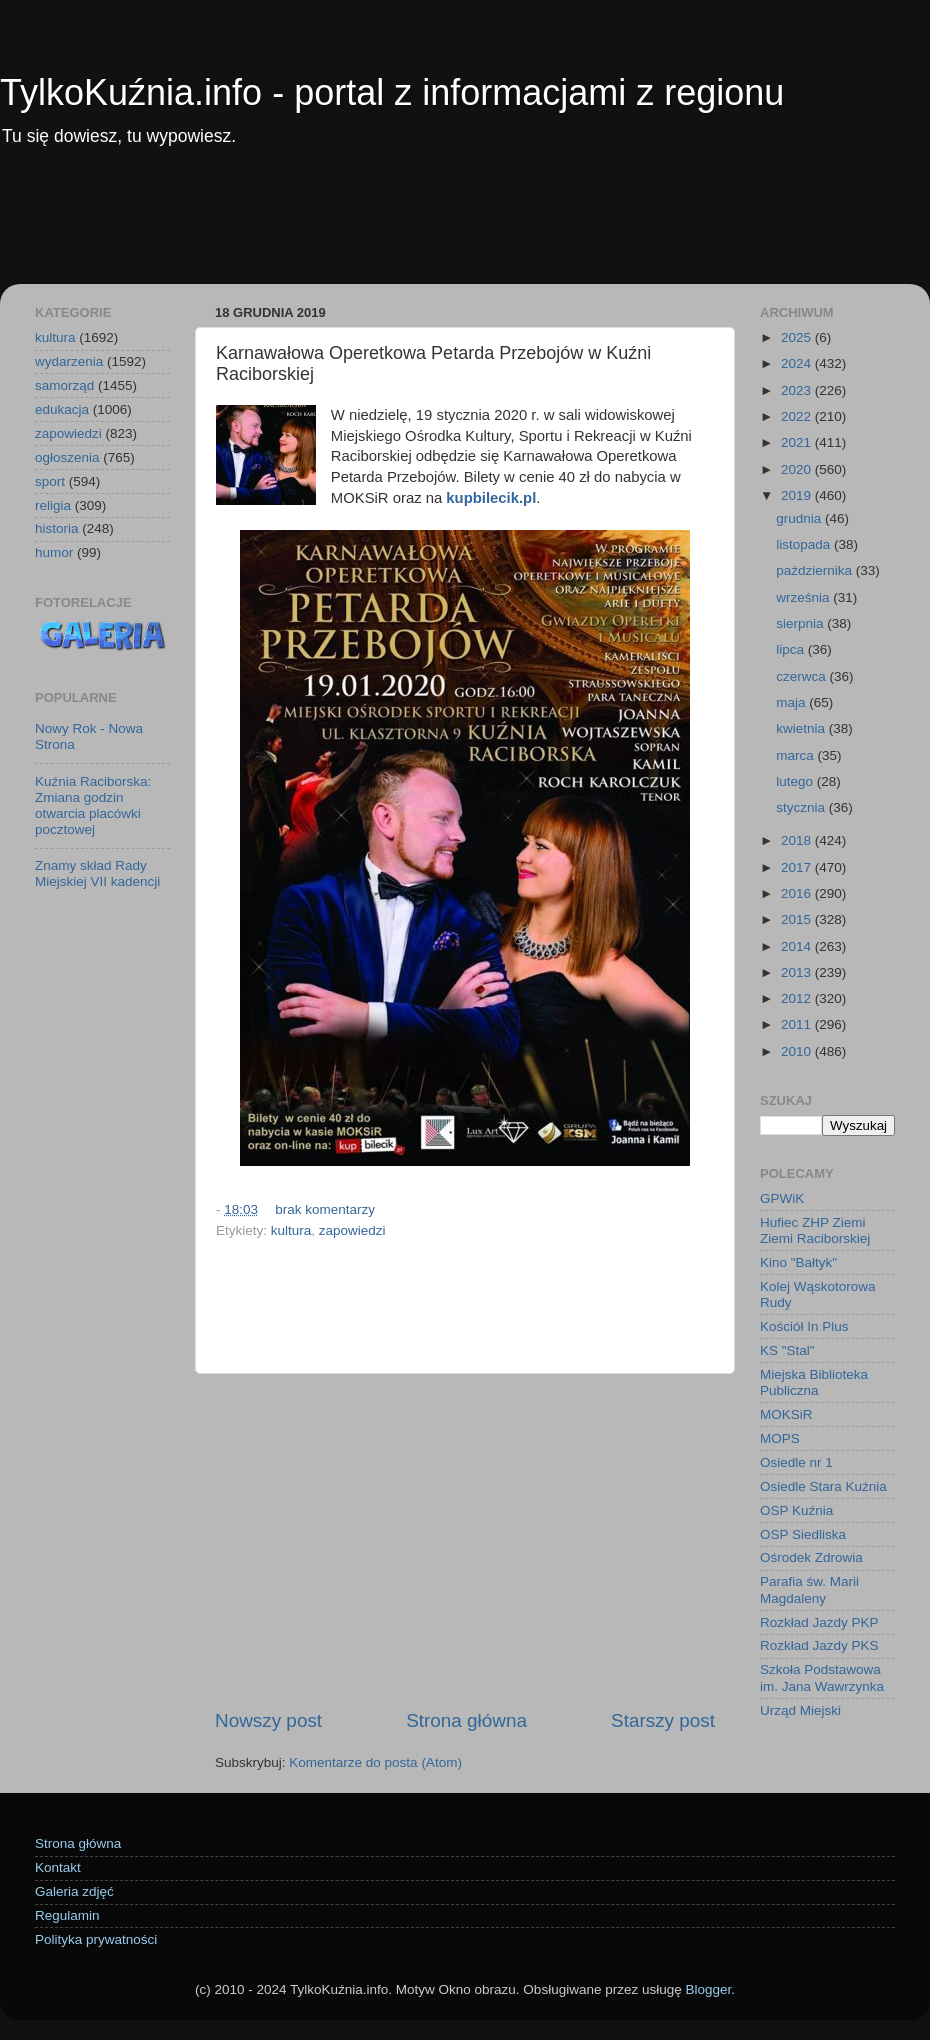 This screenshot has height=2040, width=930. Describe the element at coordinates (782, 1198) in the screenshot. I see `GPWiK` at that location.